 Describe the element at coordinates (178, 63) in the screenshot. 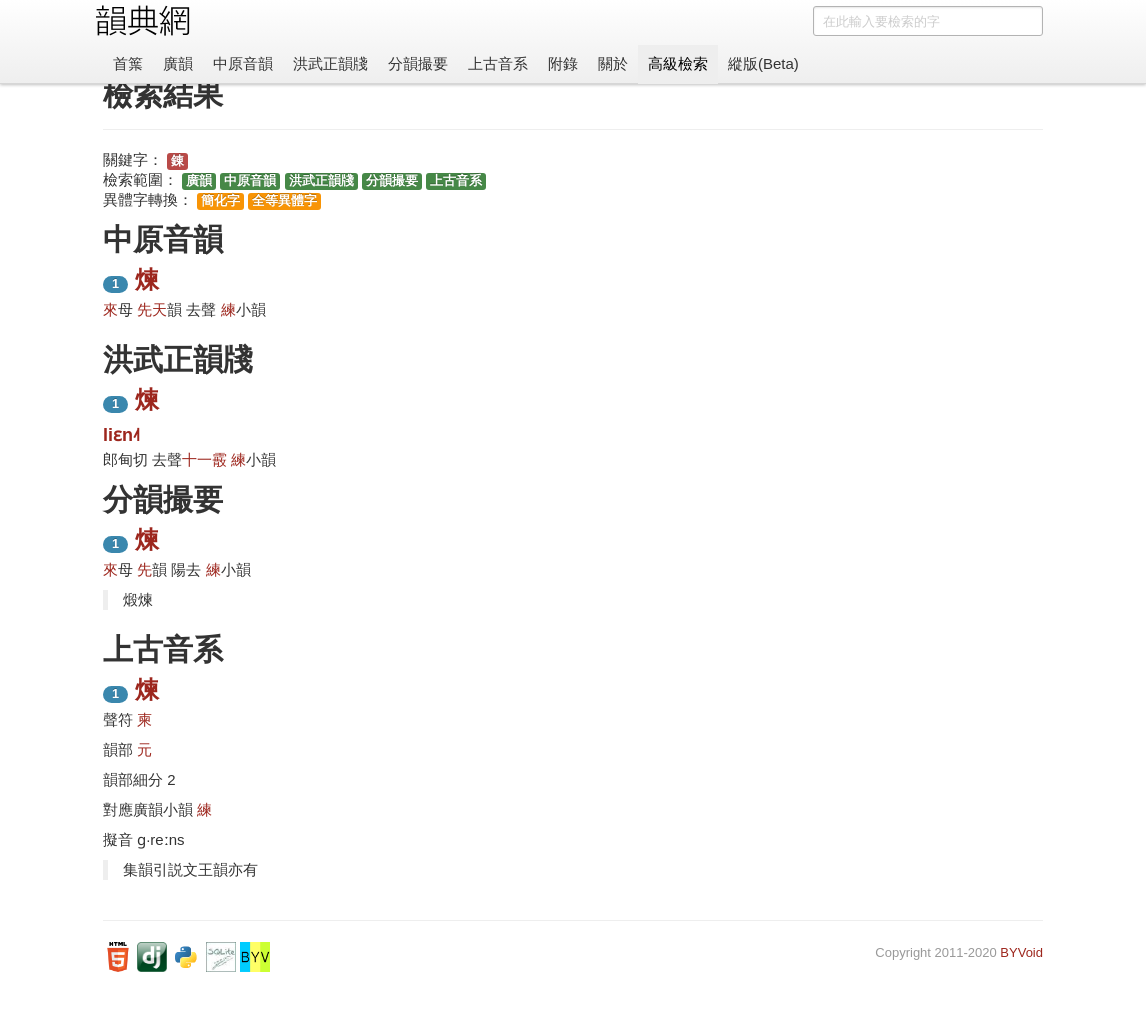

I see `廣韻` at that location.